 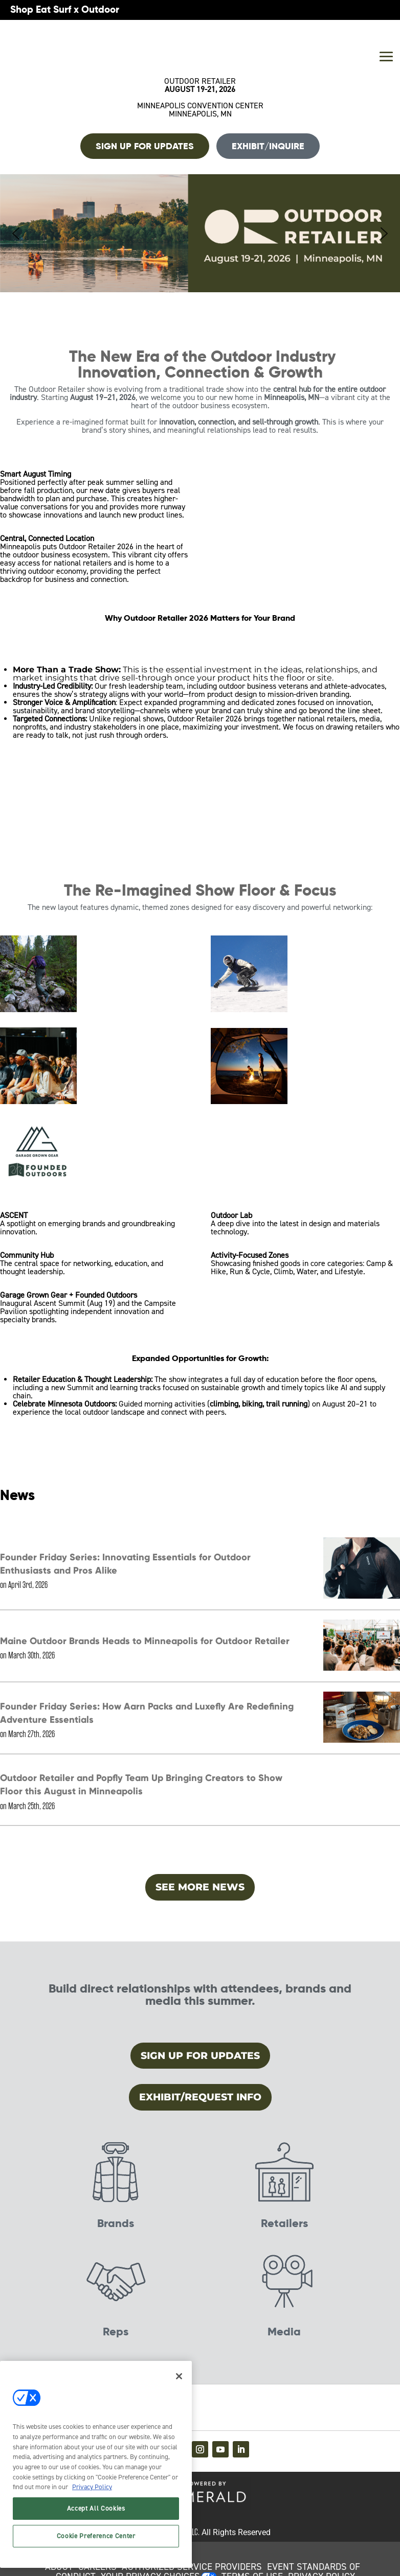 What do you see at coordinates (200, 2056) in the screenshot?
I see `Sign Up for Updates` at bounding box center [200, 2056].